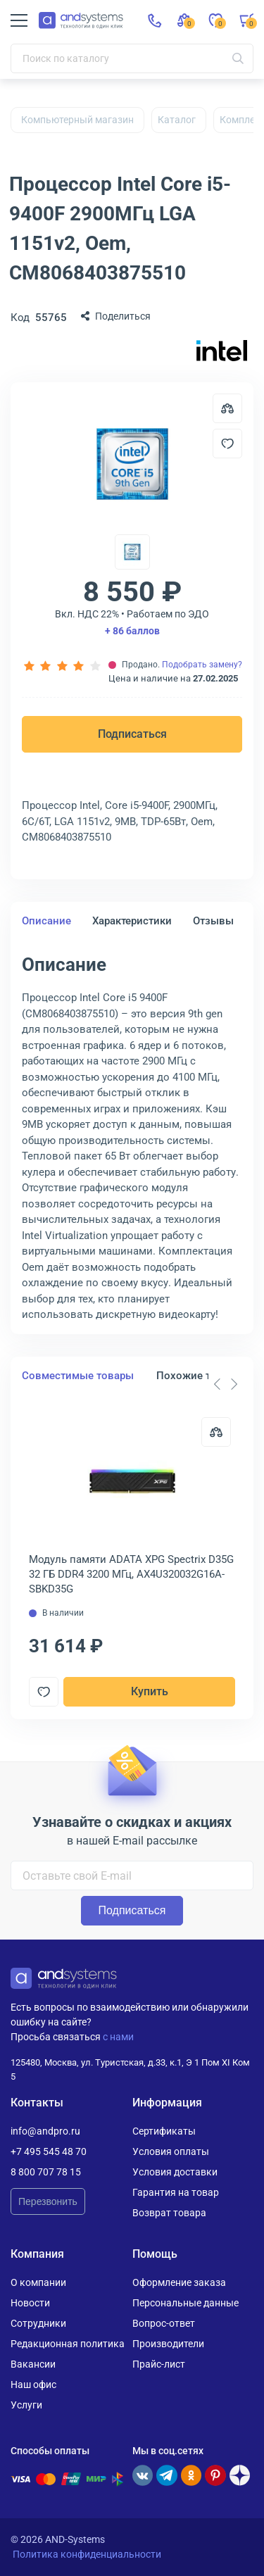  What do you see at coordinates (158, 2364) in the screenshot?
I see `Прайс-лист` at bounding box center [158, 2364].